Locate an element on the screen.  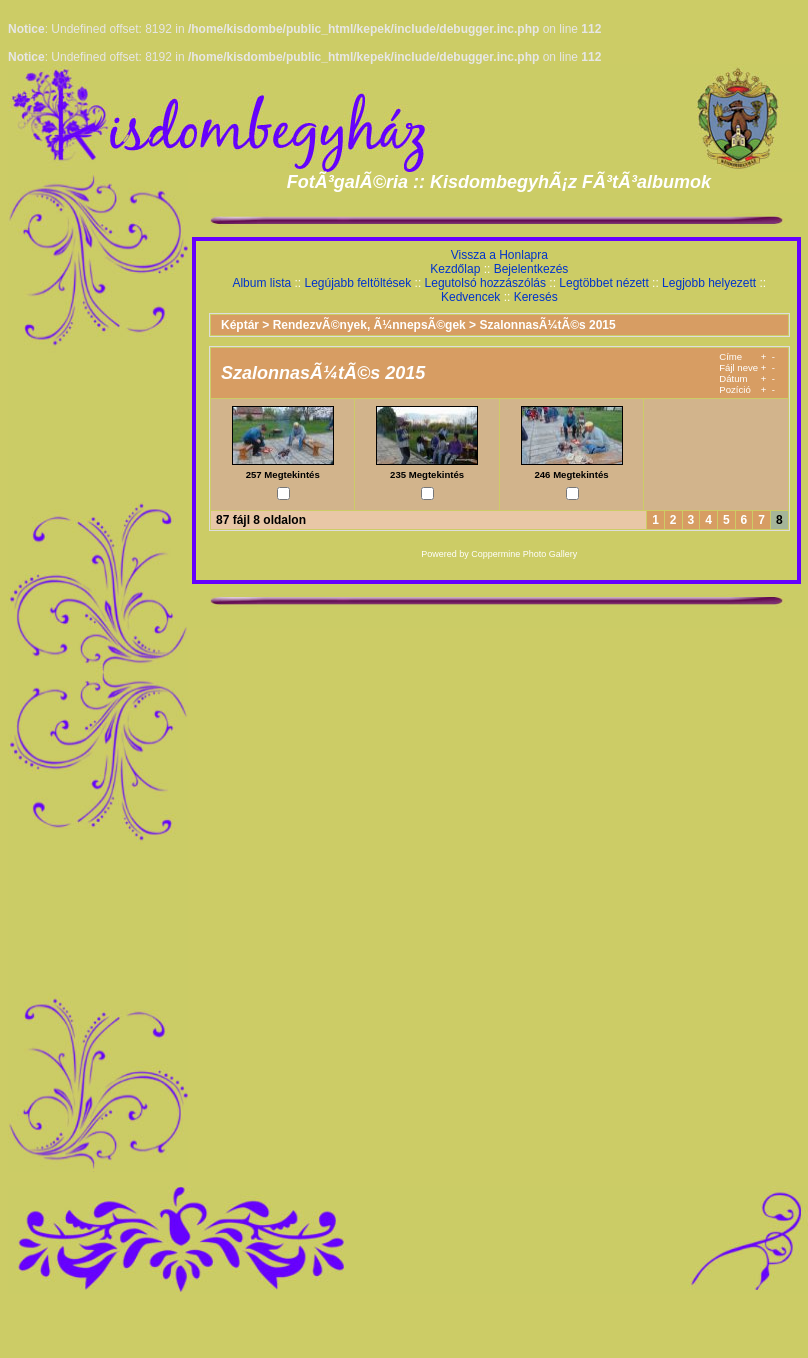
Legtöbbet nézett is located at coordinates (603, 283).